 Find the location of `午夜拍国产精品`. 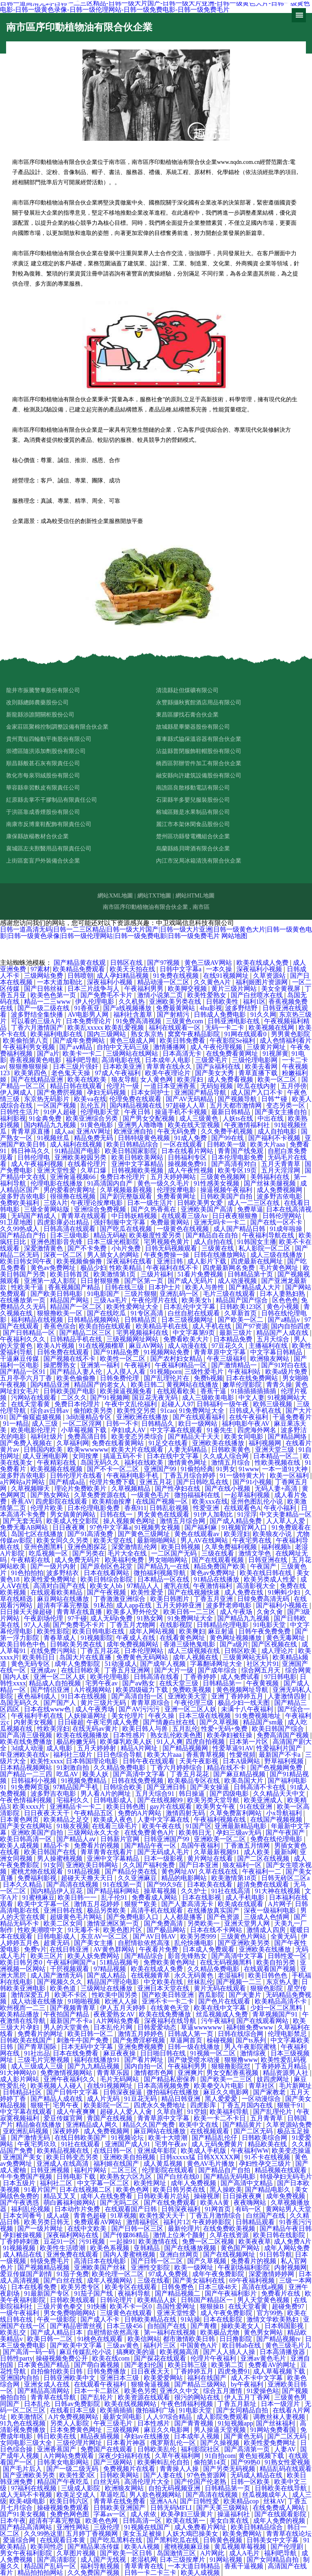

午夜拍国产精品 is located at coordinates (67, 2014).